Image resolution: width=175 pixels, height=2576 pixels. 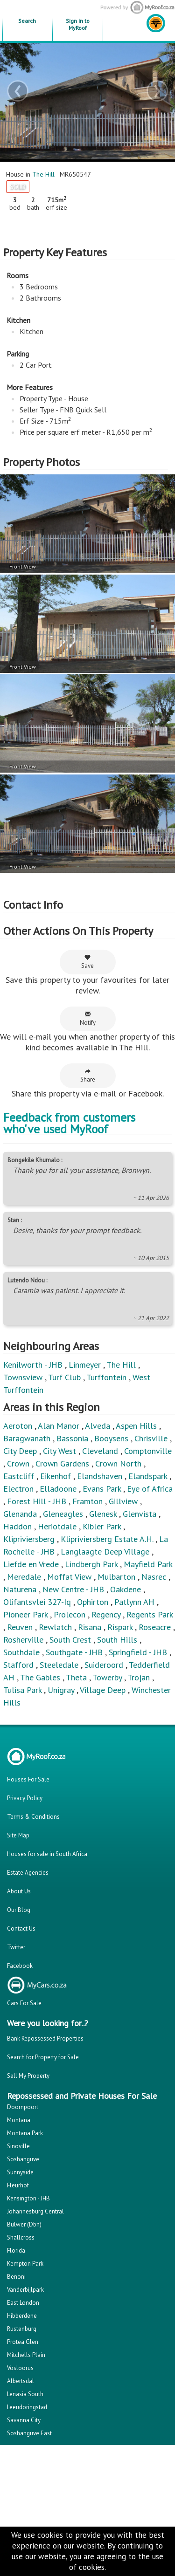 What do you see at coordinates (107, 1677) in the screenshot?
I see `Towerby` at bounding box center [107, 1677].